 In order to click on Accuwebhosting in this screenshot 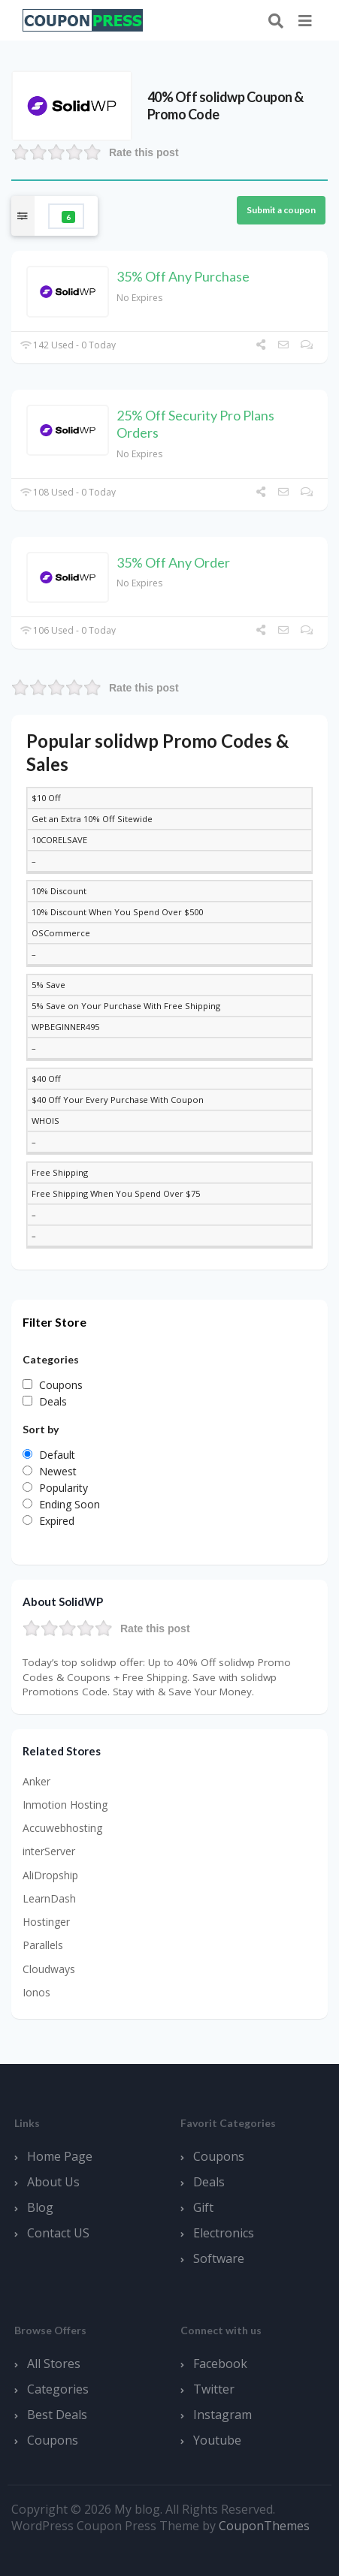, I will do `click(62, 1828)`.